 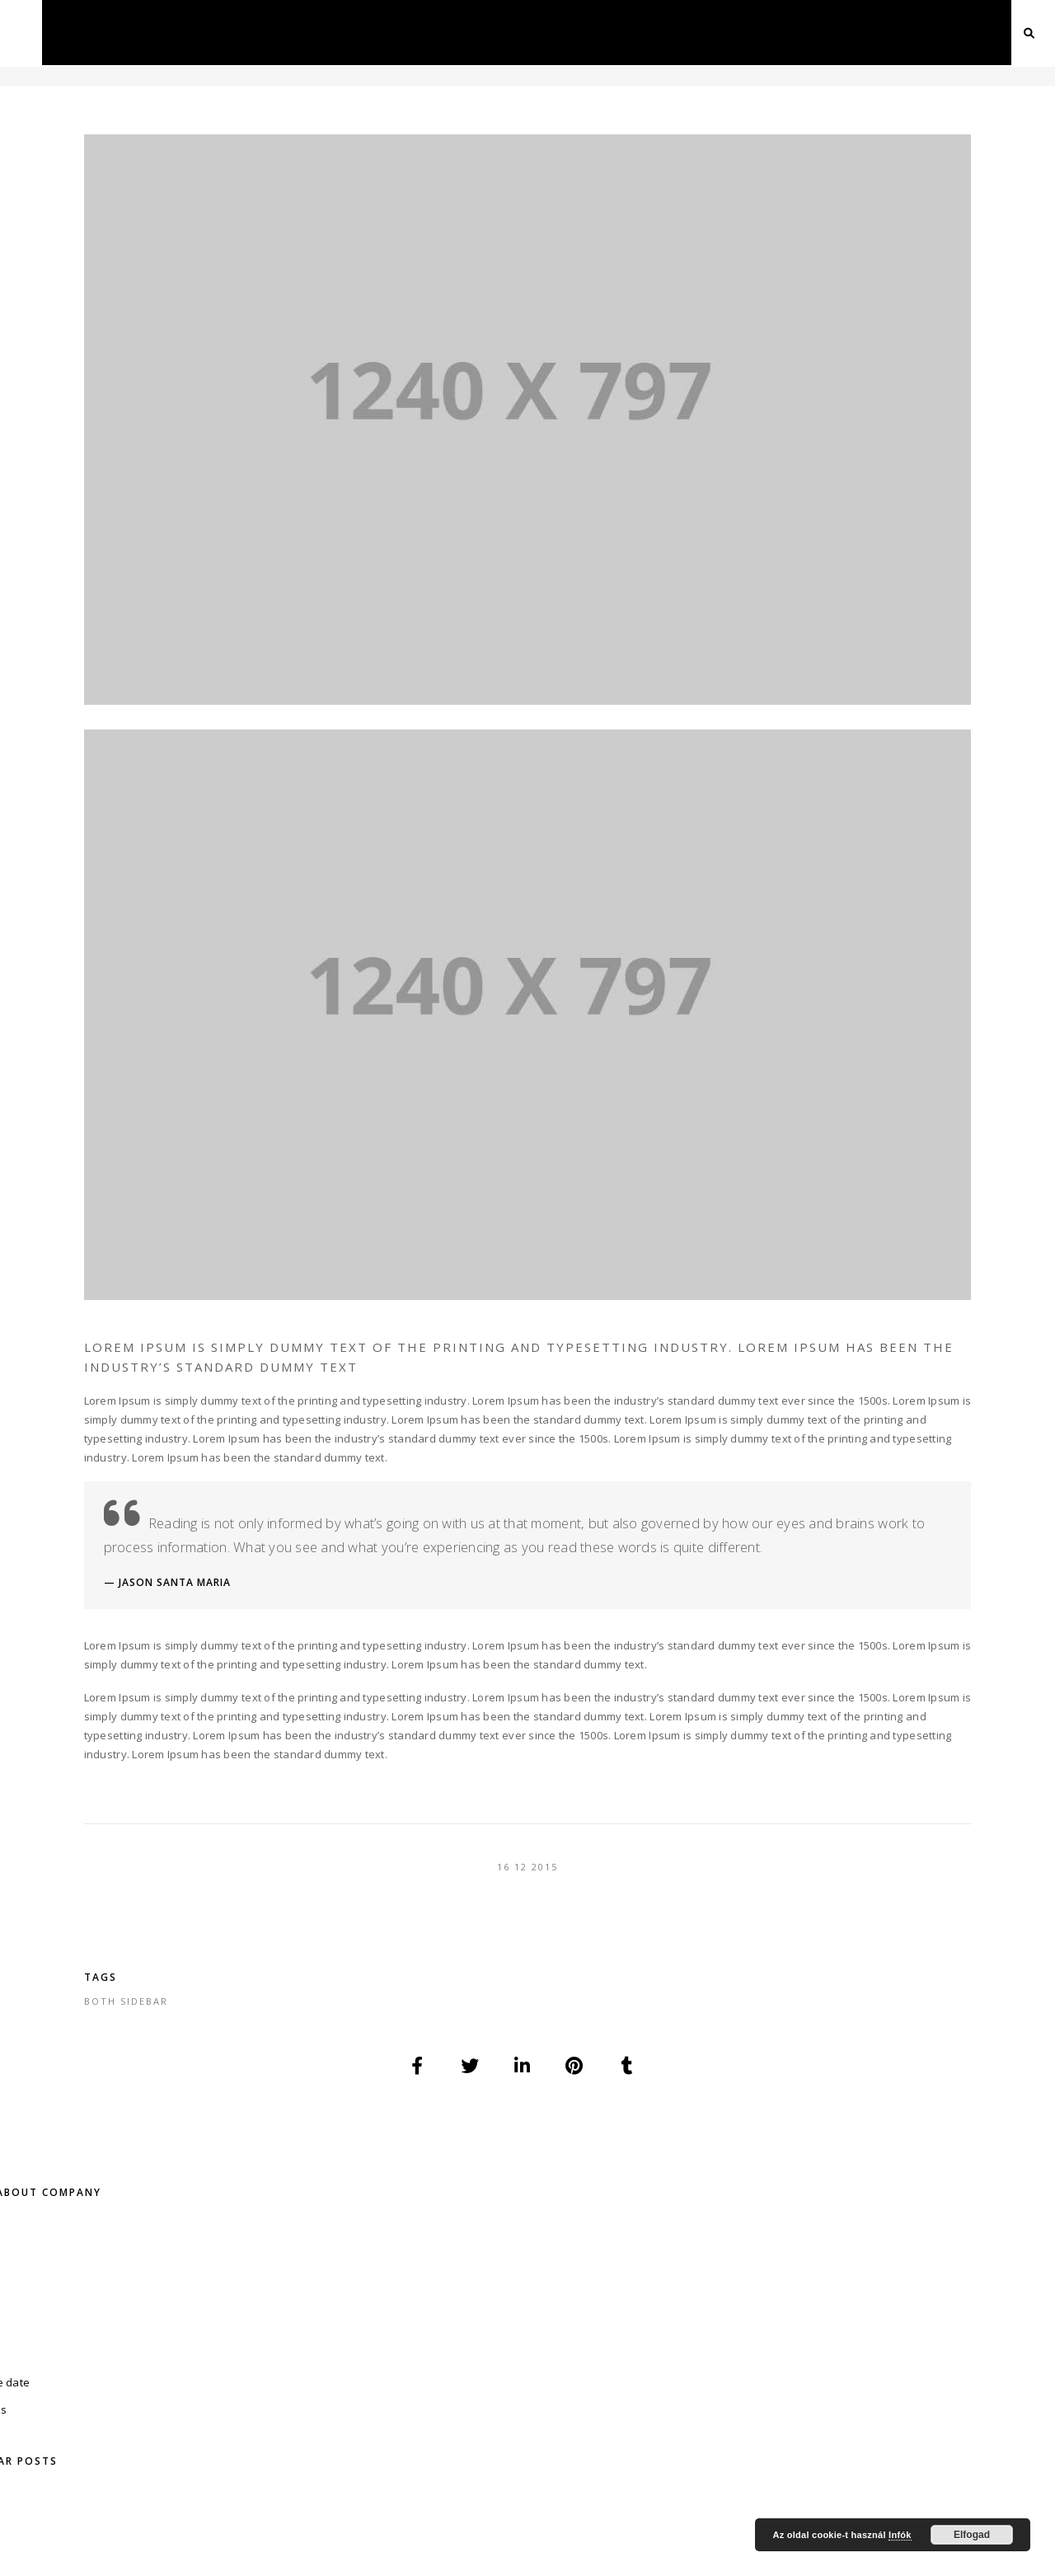 I want to click on +36-70 / 779-02-06, so click(x=202, y=2140).